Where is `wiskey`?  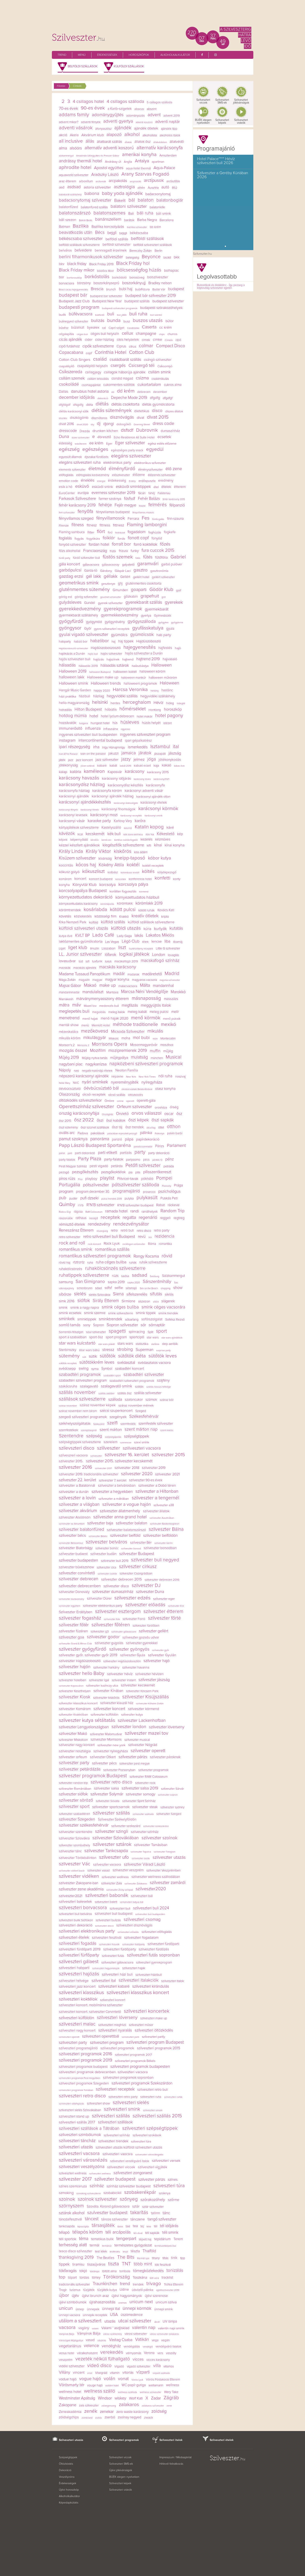 wiskey is located at coordinates (120, 2398).